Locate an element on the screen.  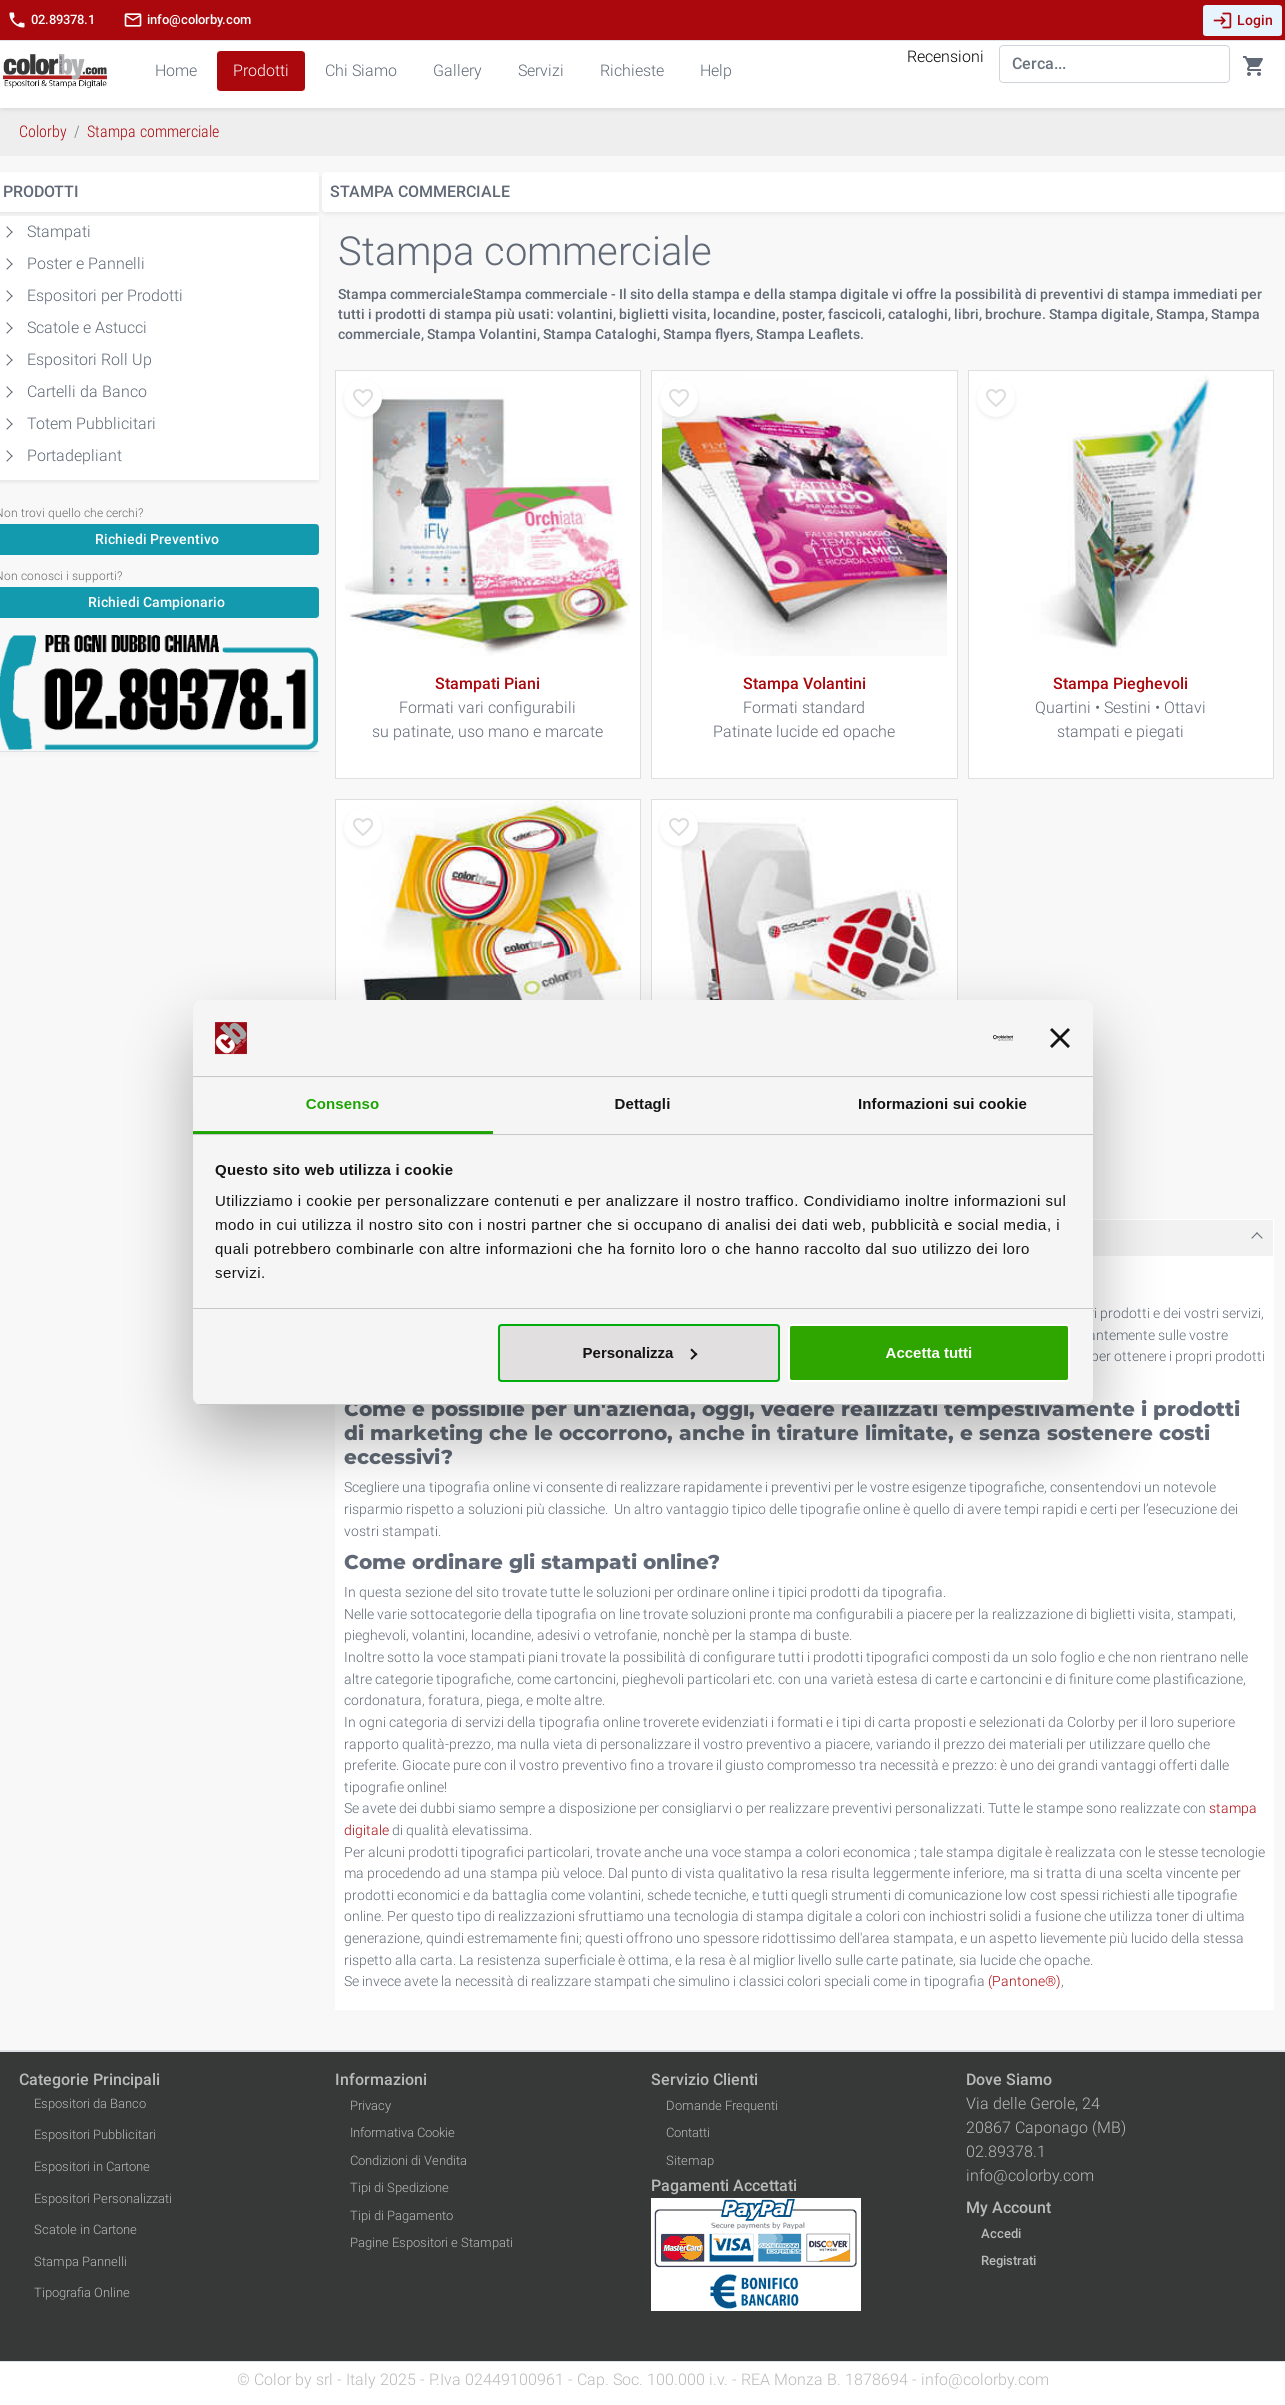
Domande Frequenti is located at coordinates (722, 2105).